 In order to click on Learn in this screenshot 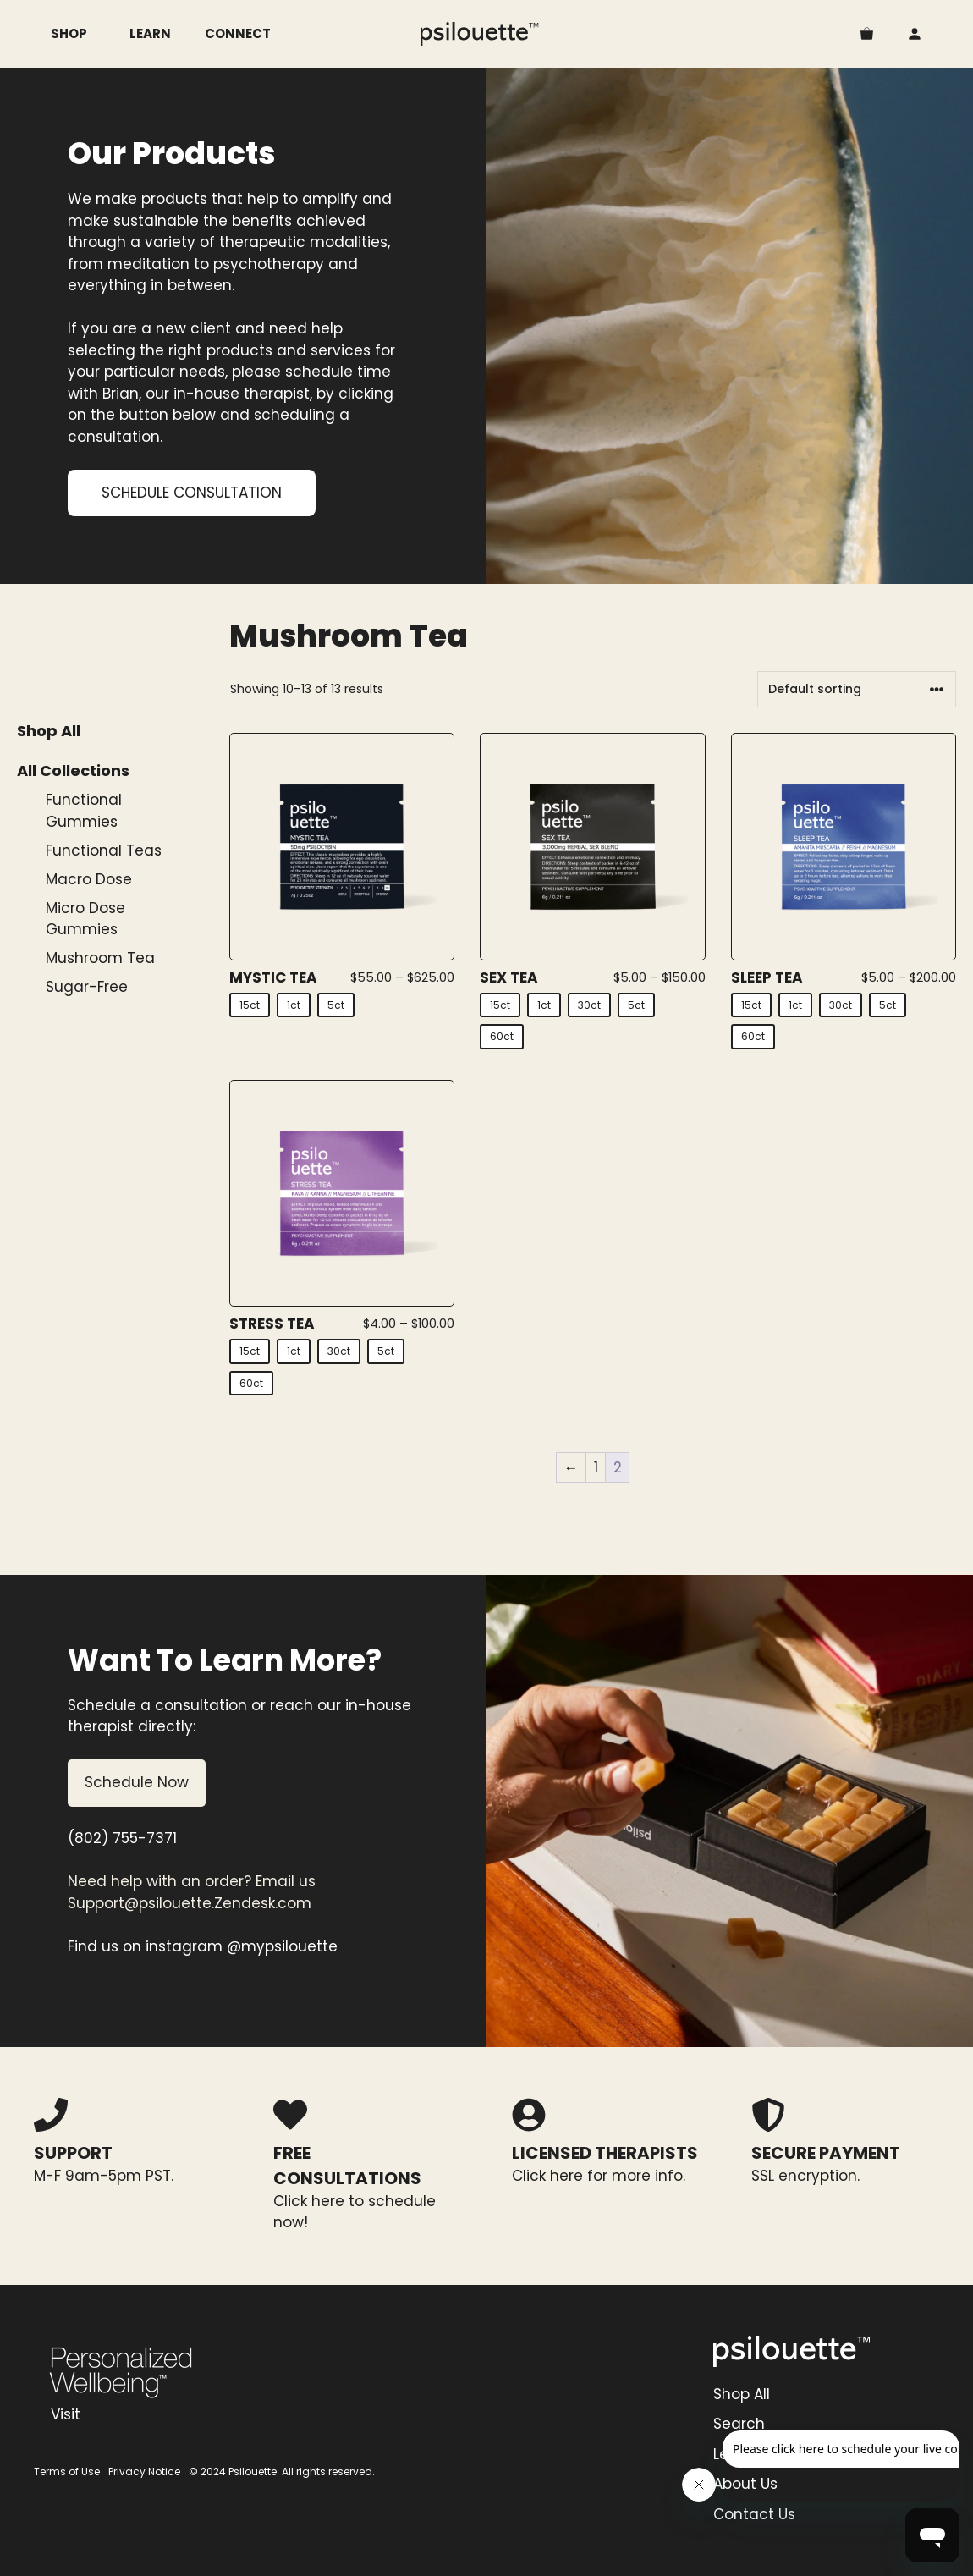, I will do `click(150, 33)`.